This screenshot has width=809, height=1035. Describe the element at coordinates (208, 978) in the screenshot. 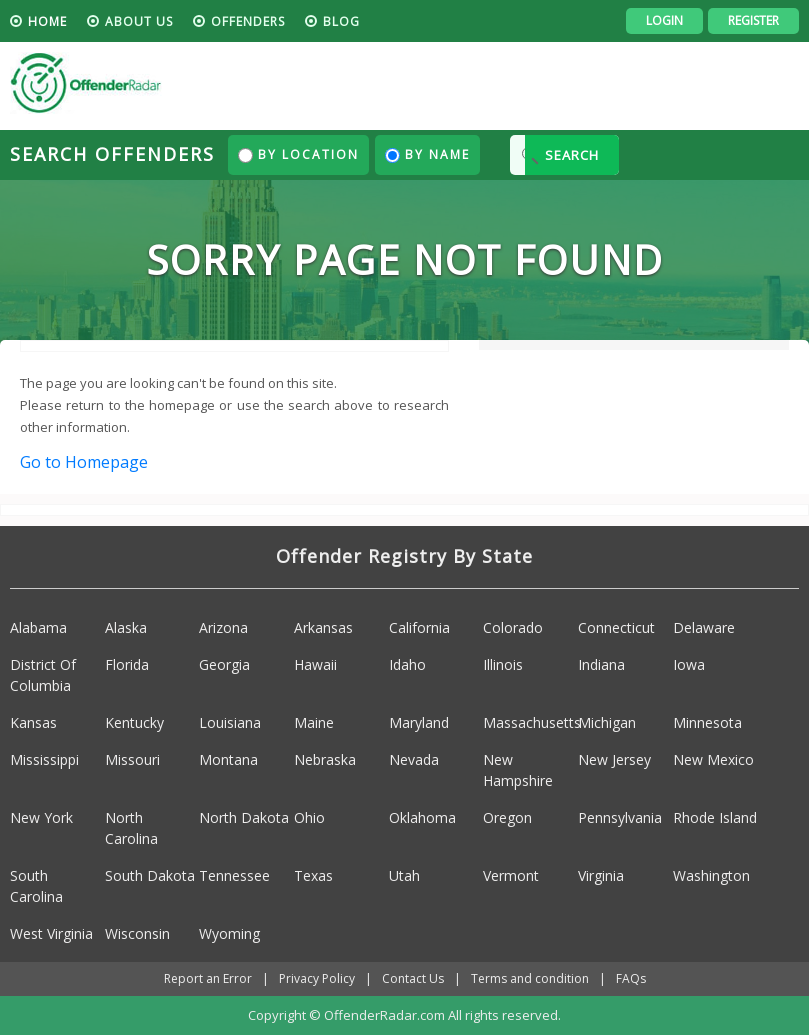

I see `Report an Error` at that location.